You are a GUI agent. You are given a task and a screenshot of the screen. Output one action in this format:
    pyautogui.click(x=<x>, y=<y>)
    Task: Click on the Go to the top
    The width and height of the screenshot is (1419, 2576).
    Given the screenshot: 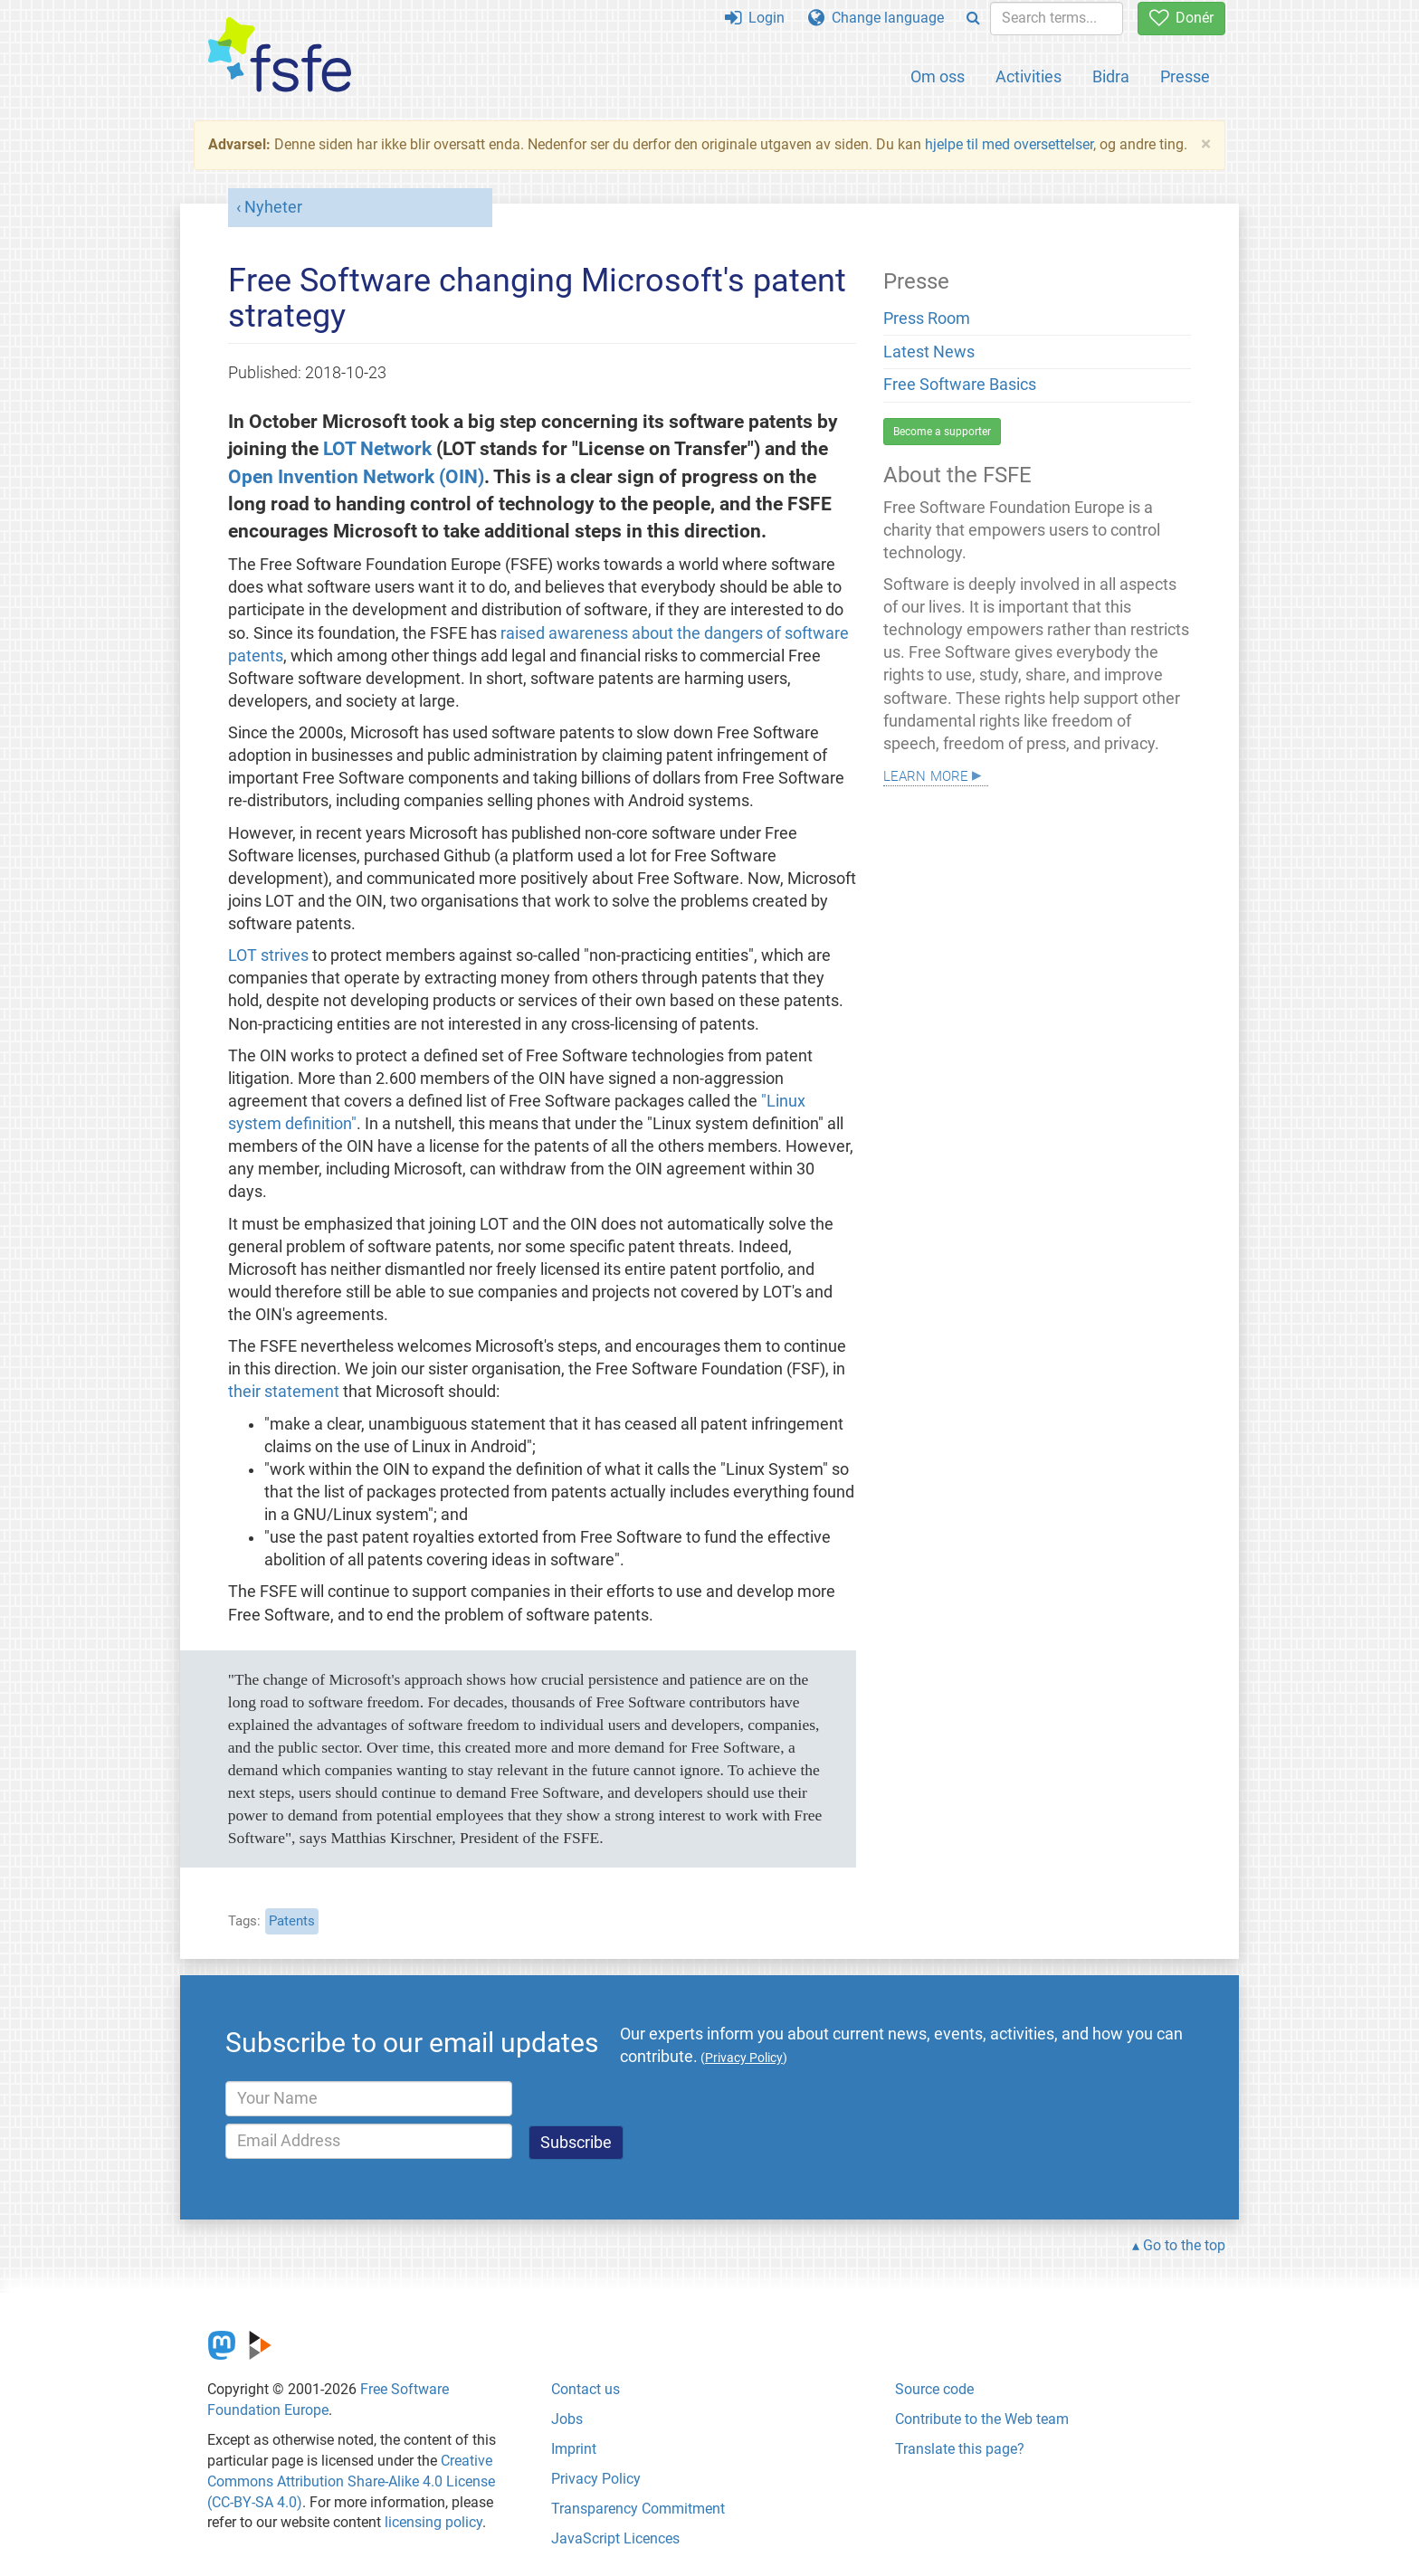 What is the action you would take?
    pyautogui.click(x=1184, y=2245)
    